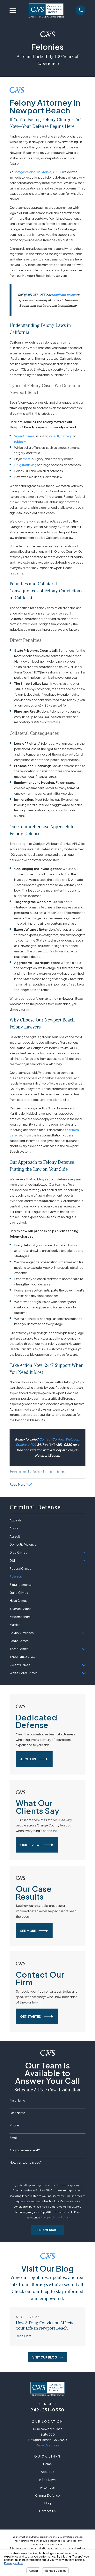  I want to click on [menuitem], so click(47, 1520).